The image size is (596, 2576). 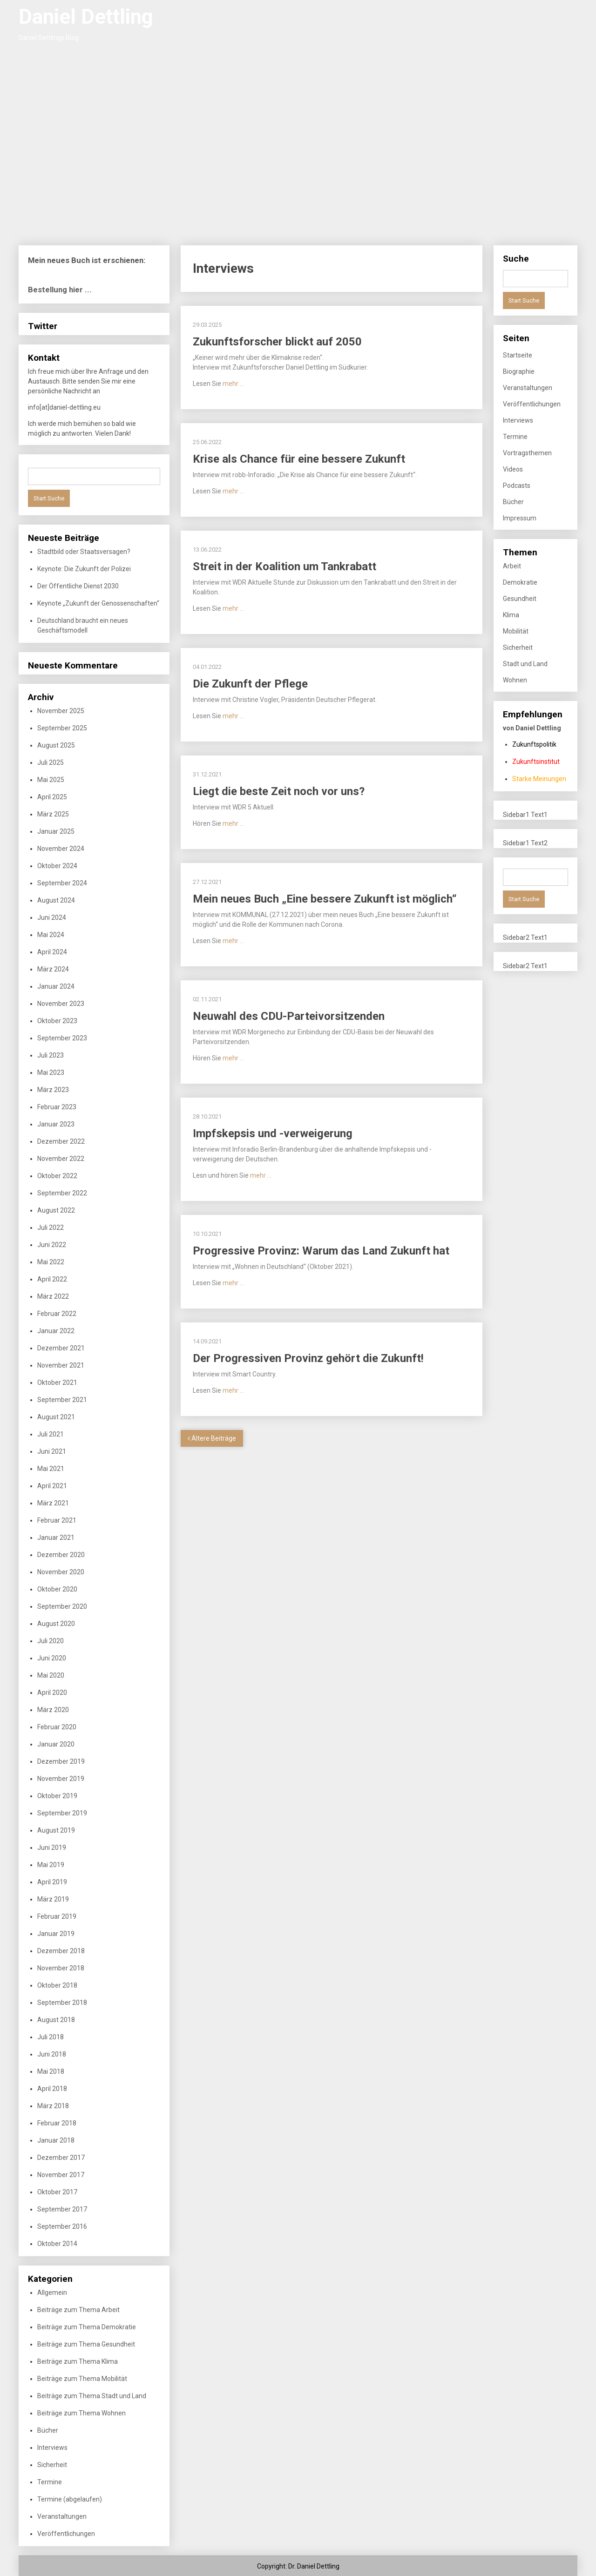 I want to click on Der Öffentliche Dienst 2030, so click(x=78, y=586).